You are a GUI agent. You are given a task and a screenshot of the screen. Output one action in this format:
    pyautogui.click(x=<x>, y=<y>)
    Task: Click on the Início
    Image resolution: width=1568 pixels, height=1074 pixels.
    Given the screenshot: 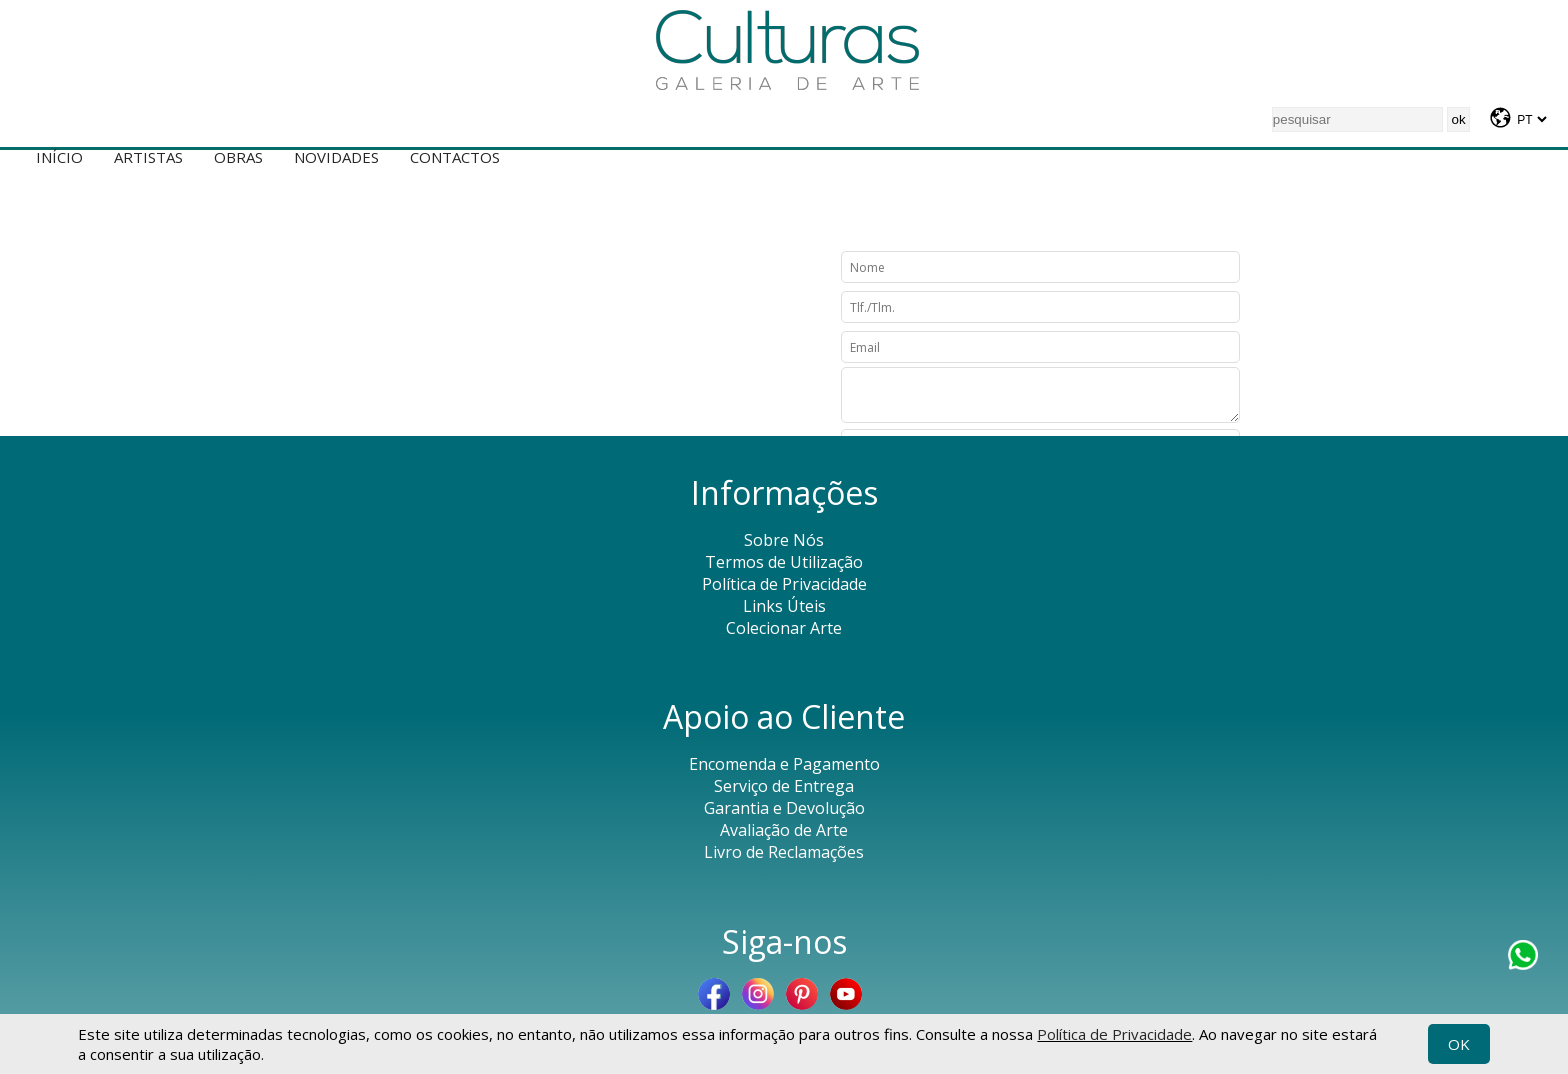 What is the action you would take?
    pyautogui.click(x=59, y=157)
    